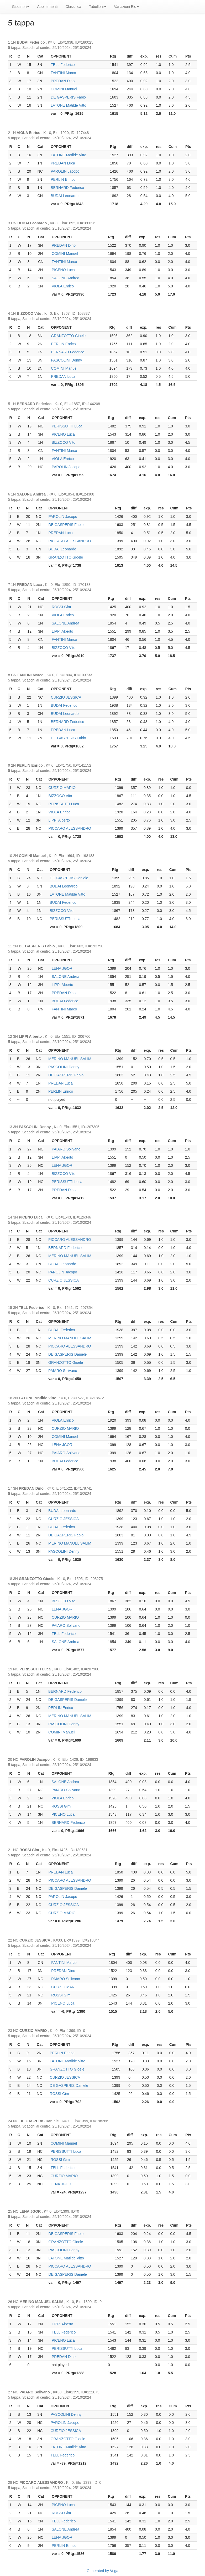  I want to click on SALONE Andrea, so click(65, 278).